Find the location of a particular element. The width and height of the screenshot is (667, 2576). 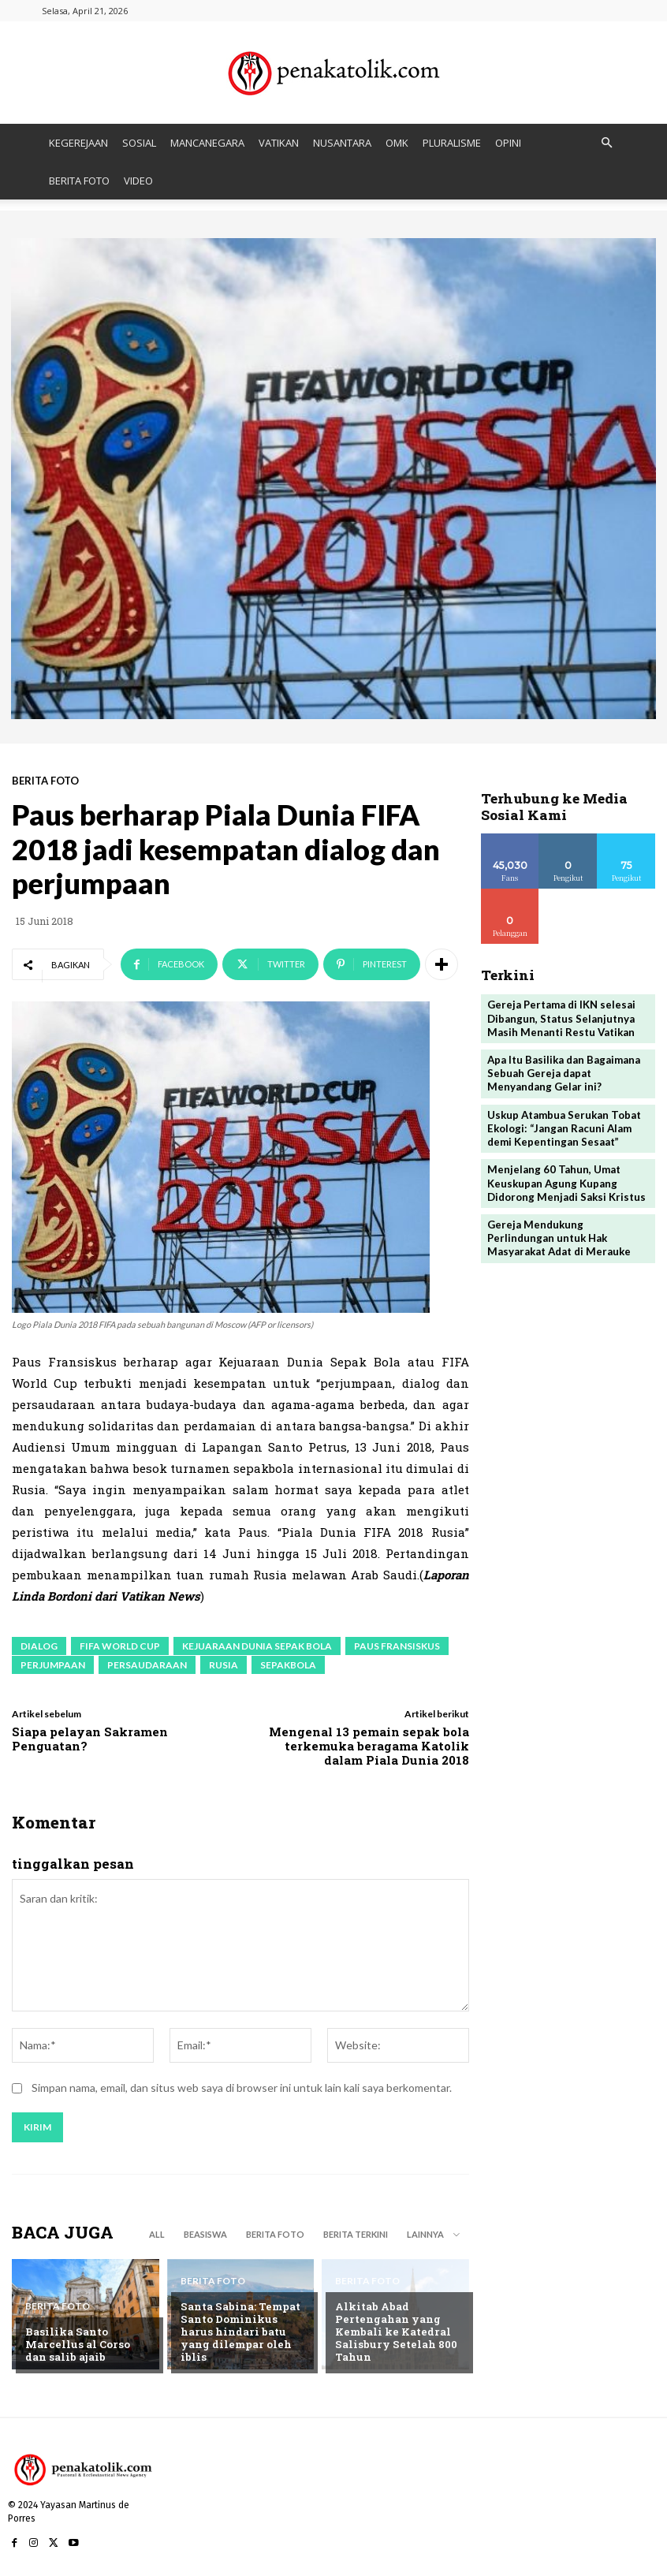

Simpan nama, email, dan situs web saya di browser ini untuk lain kali saya berkomentar. is located at coordinates (242, 2087).